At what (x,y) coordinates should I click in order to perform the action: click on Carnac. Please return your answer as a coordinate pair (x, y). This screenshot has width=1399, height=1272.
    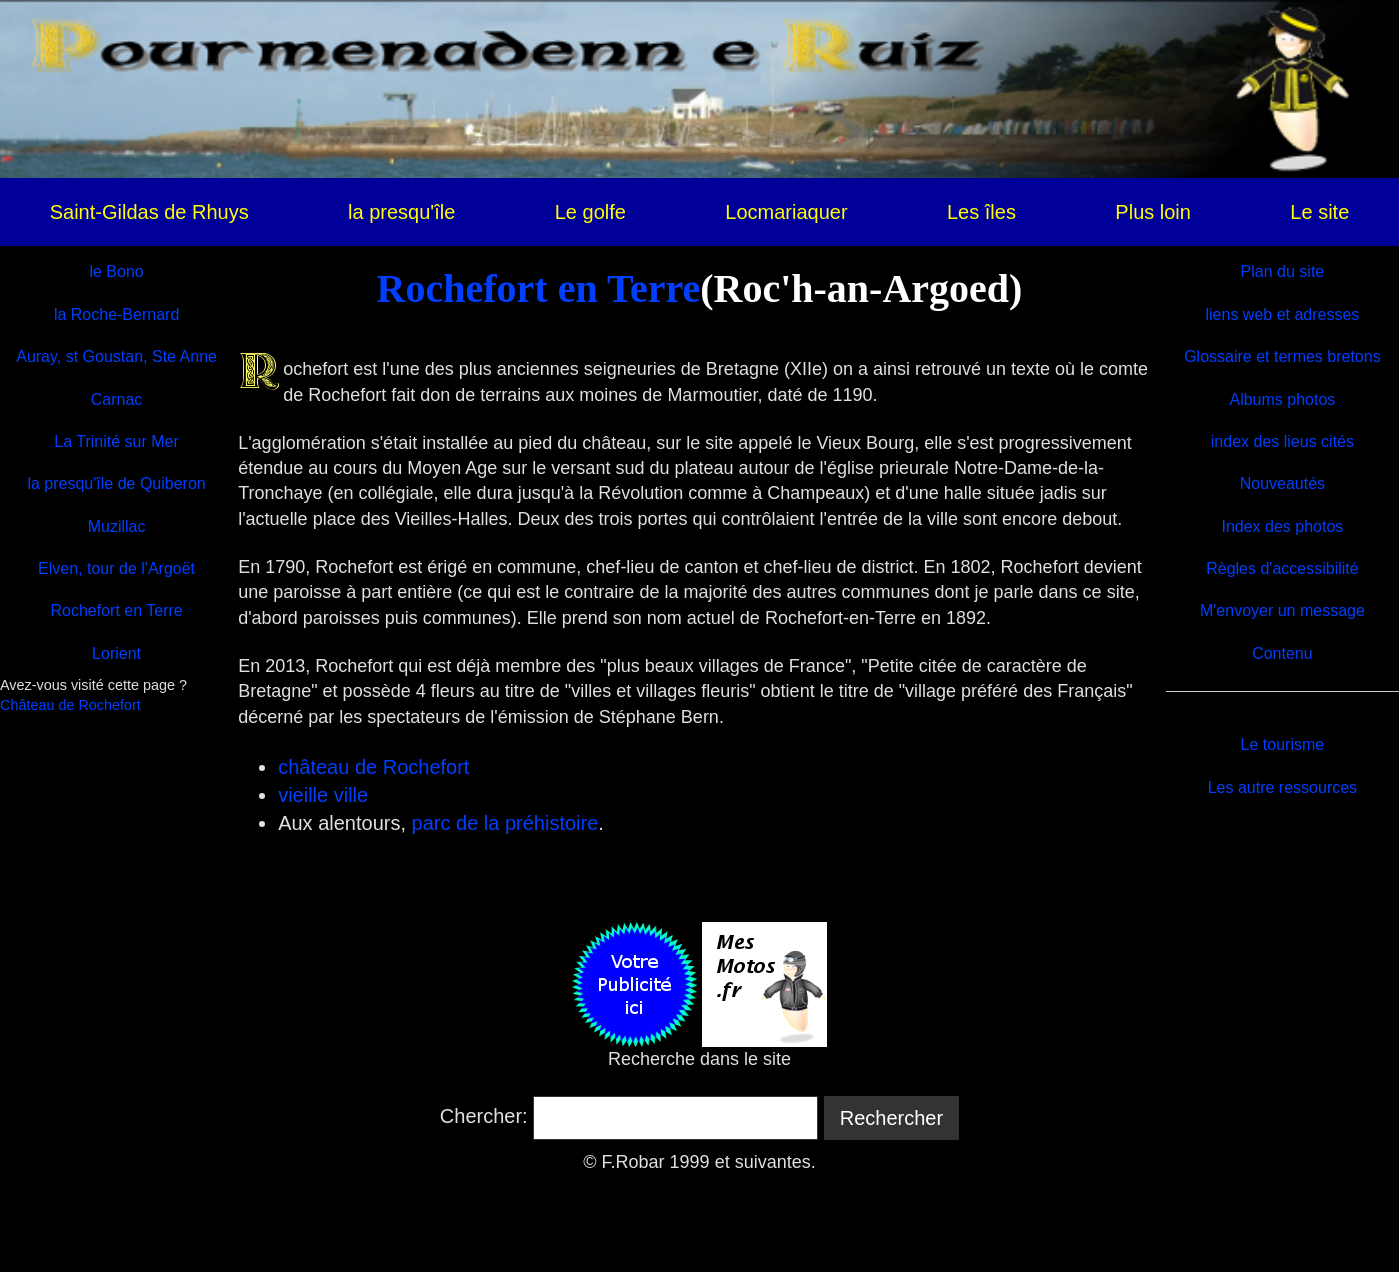
    Looking at the image, I should click on (117, 399).